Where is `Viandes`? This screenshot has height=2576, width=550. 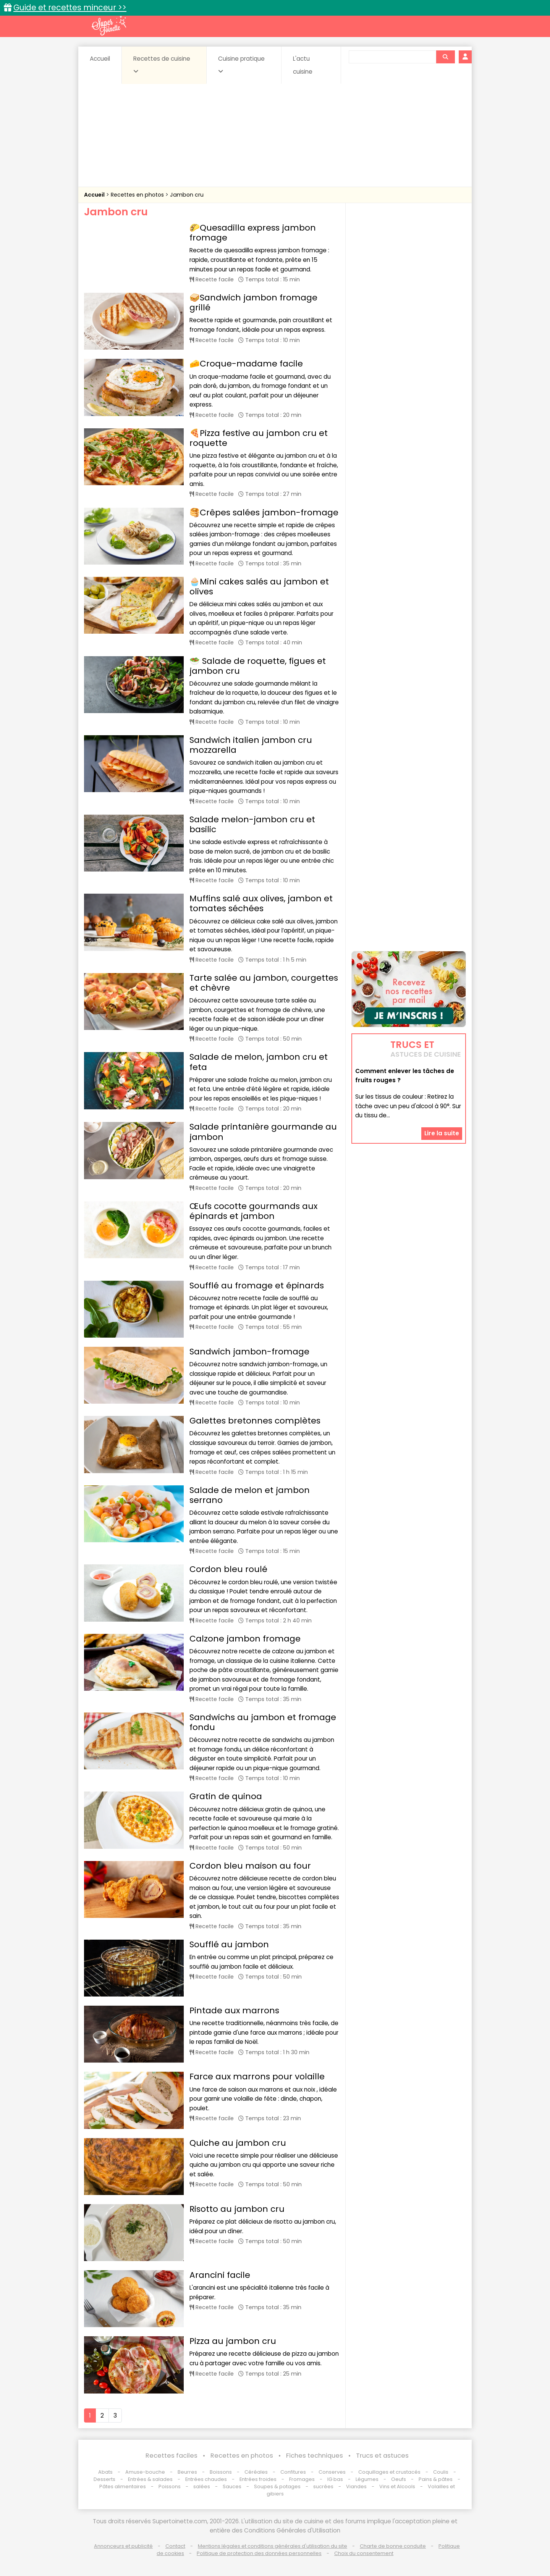
Viandes is located at coordinates (356, 2486).